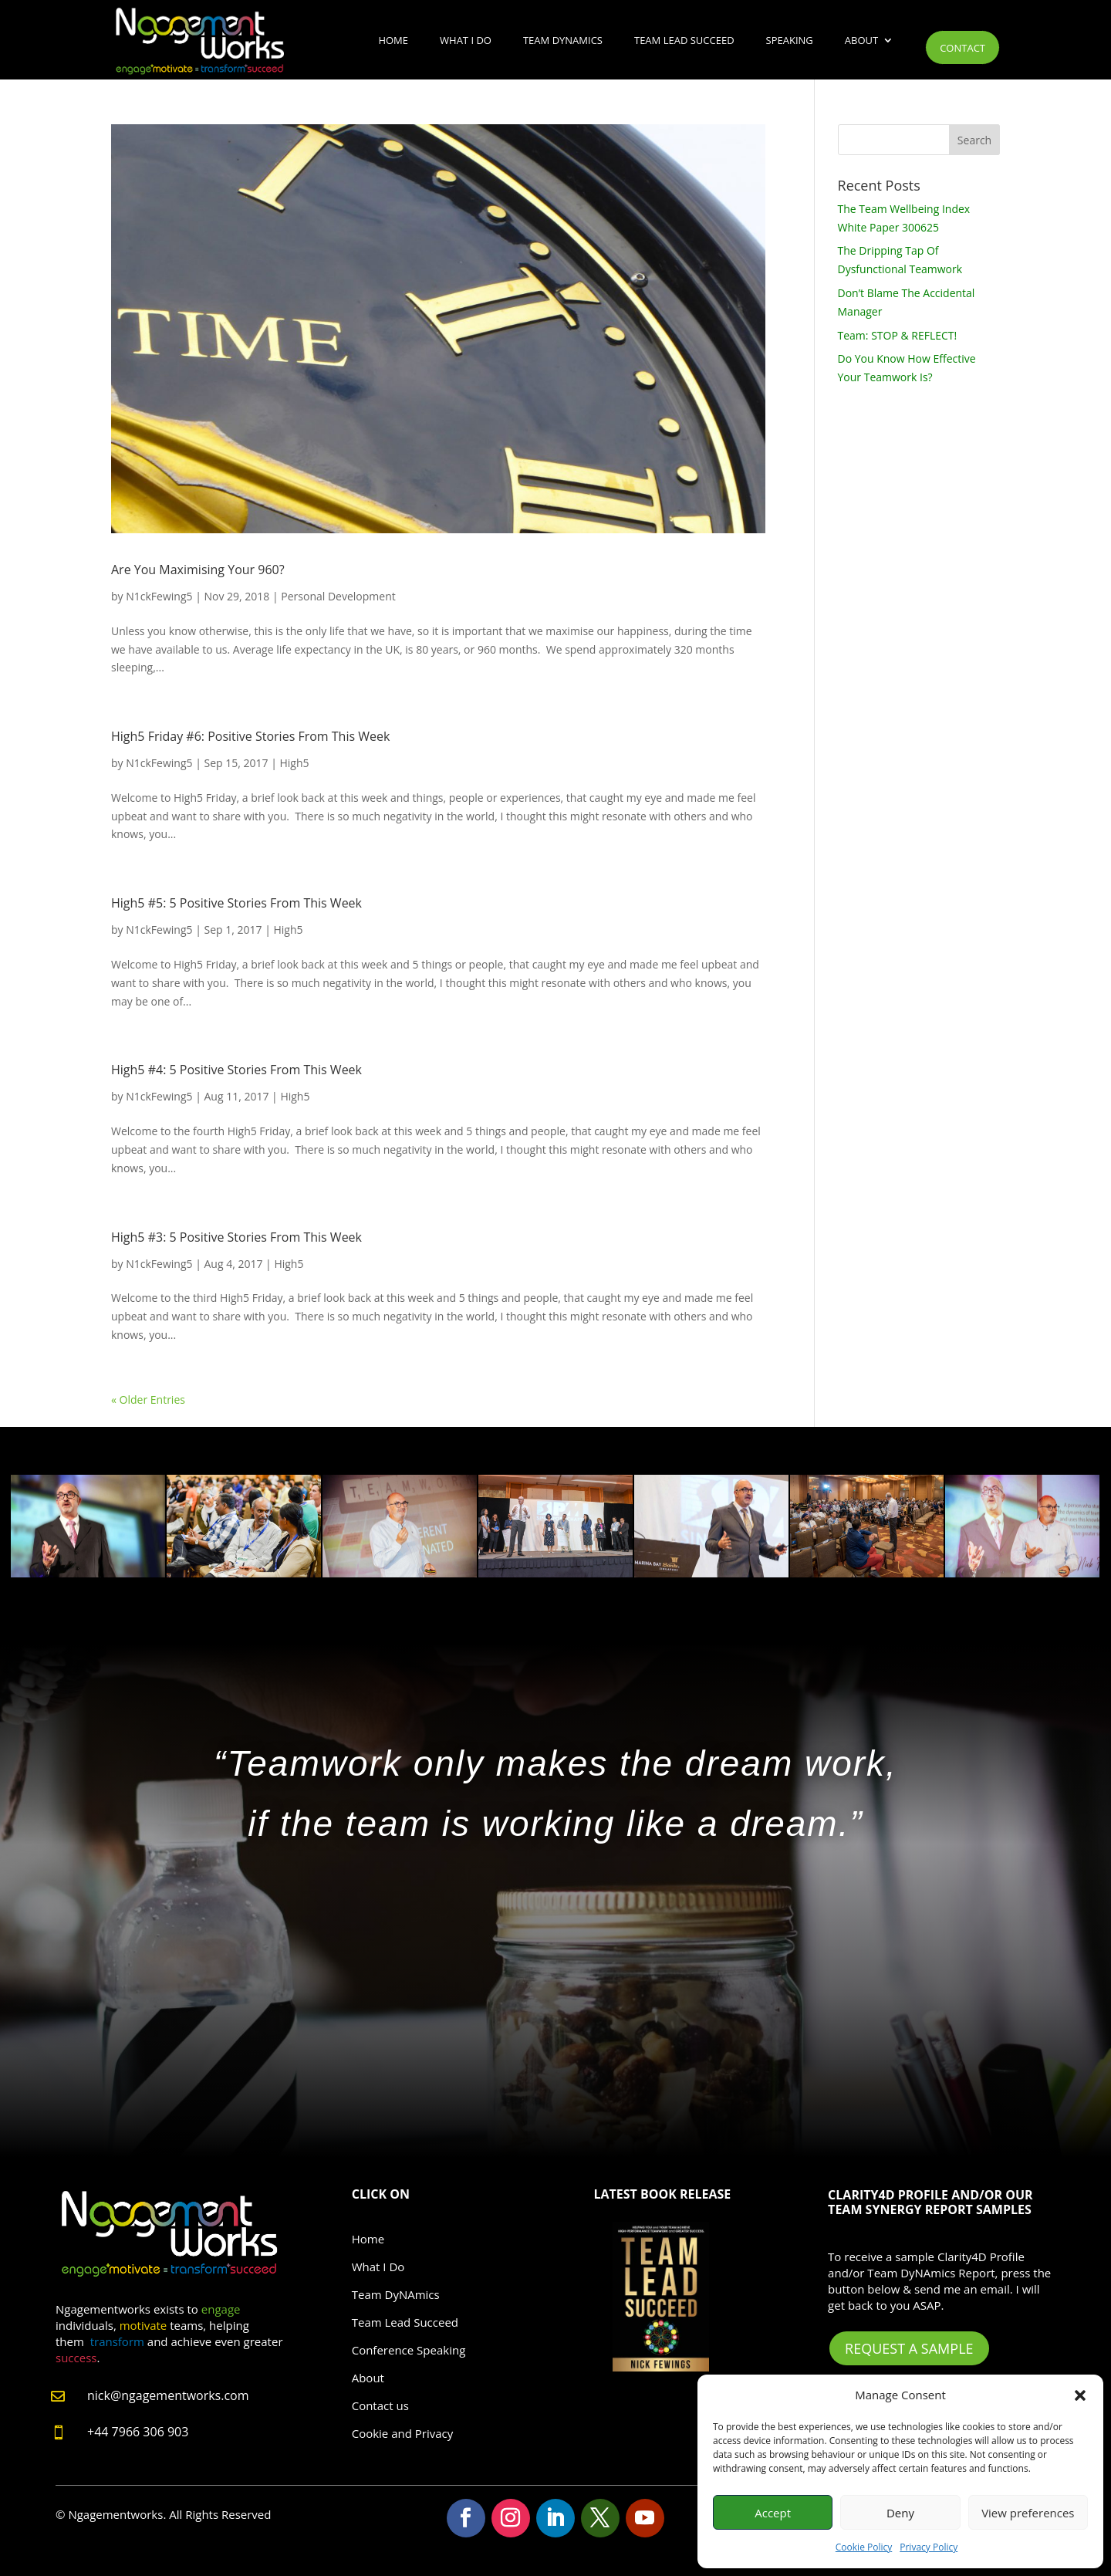  Describe the element at coordinates (250, 736) in the screenshot. I see `High5 Friday #6: Positive Stories From This Week` at that location.